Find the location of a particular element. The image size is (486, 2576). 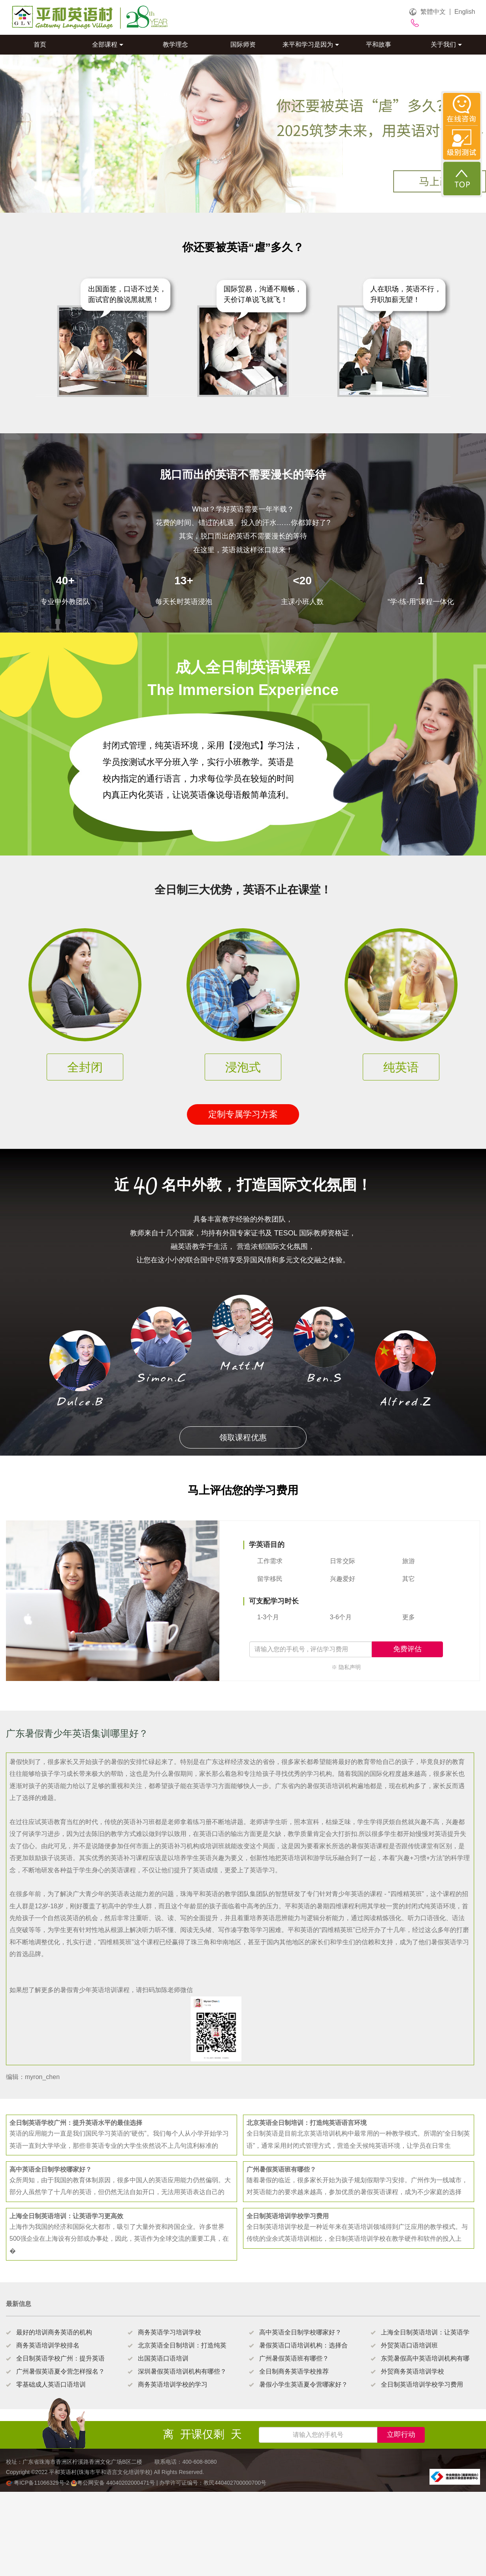

广州暑假英语夏令营怎样报名？ is located at coordinates (60, 2371).